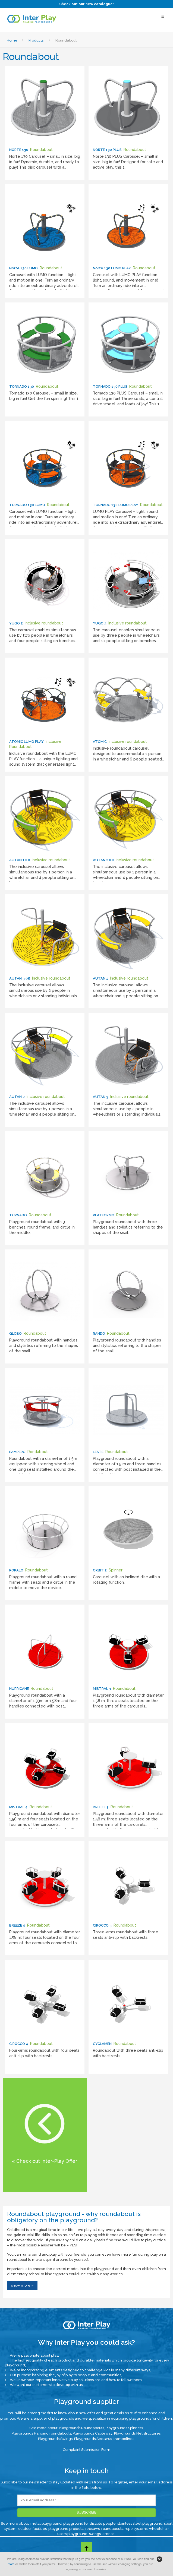  I want to click on Playgrounds Hanging roundabouts, so click(41, 2433).